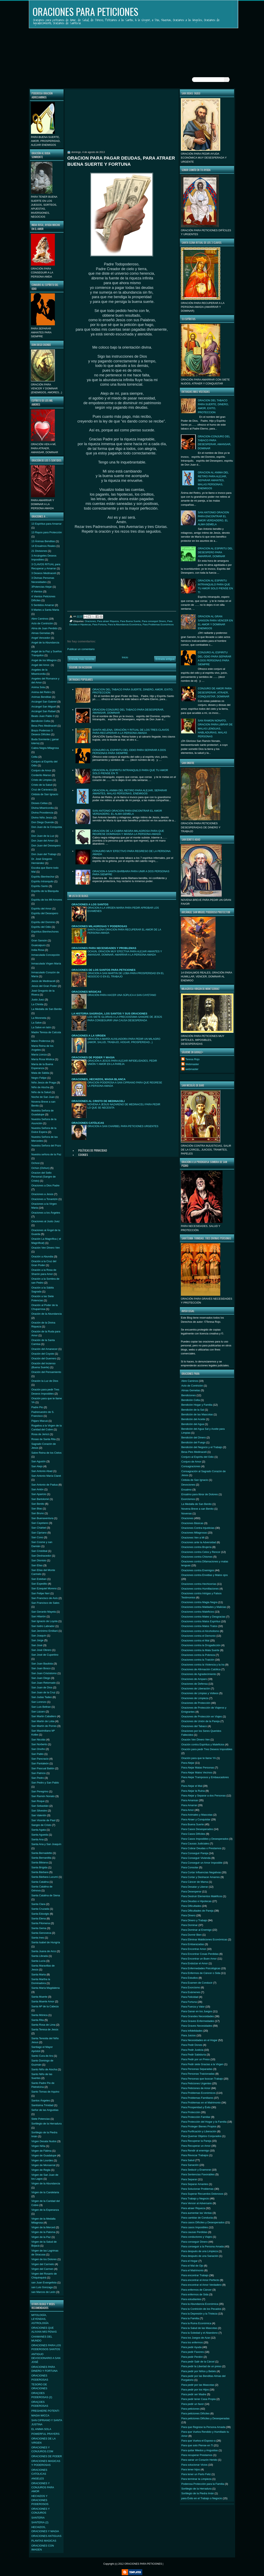 The height and width of the screenshot is (2576, 264). What do you see at coordinates (43, 922) in the screenshot?
I see `Espíritu del Dominio` at bounding box center [43, 922].